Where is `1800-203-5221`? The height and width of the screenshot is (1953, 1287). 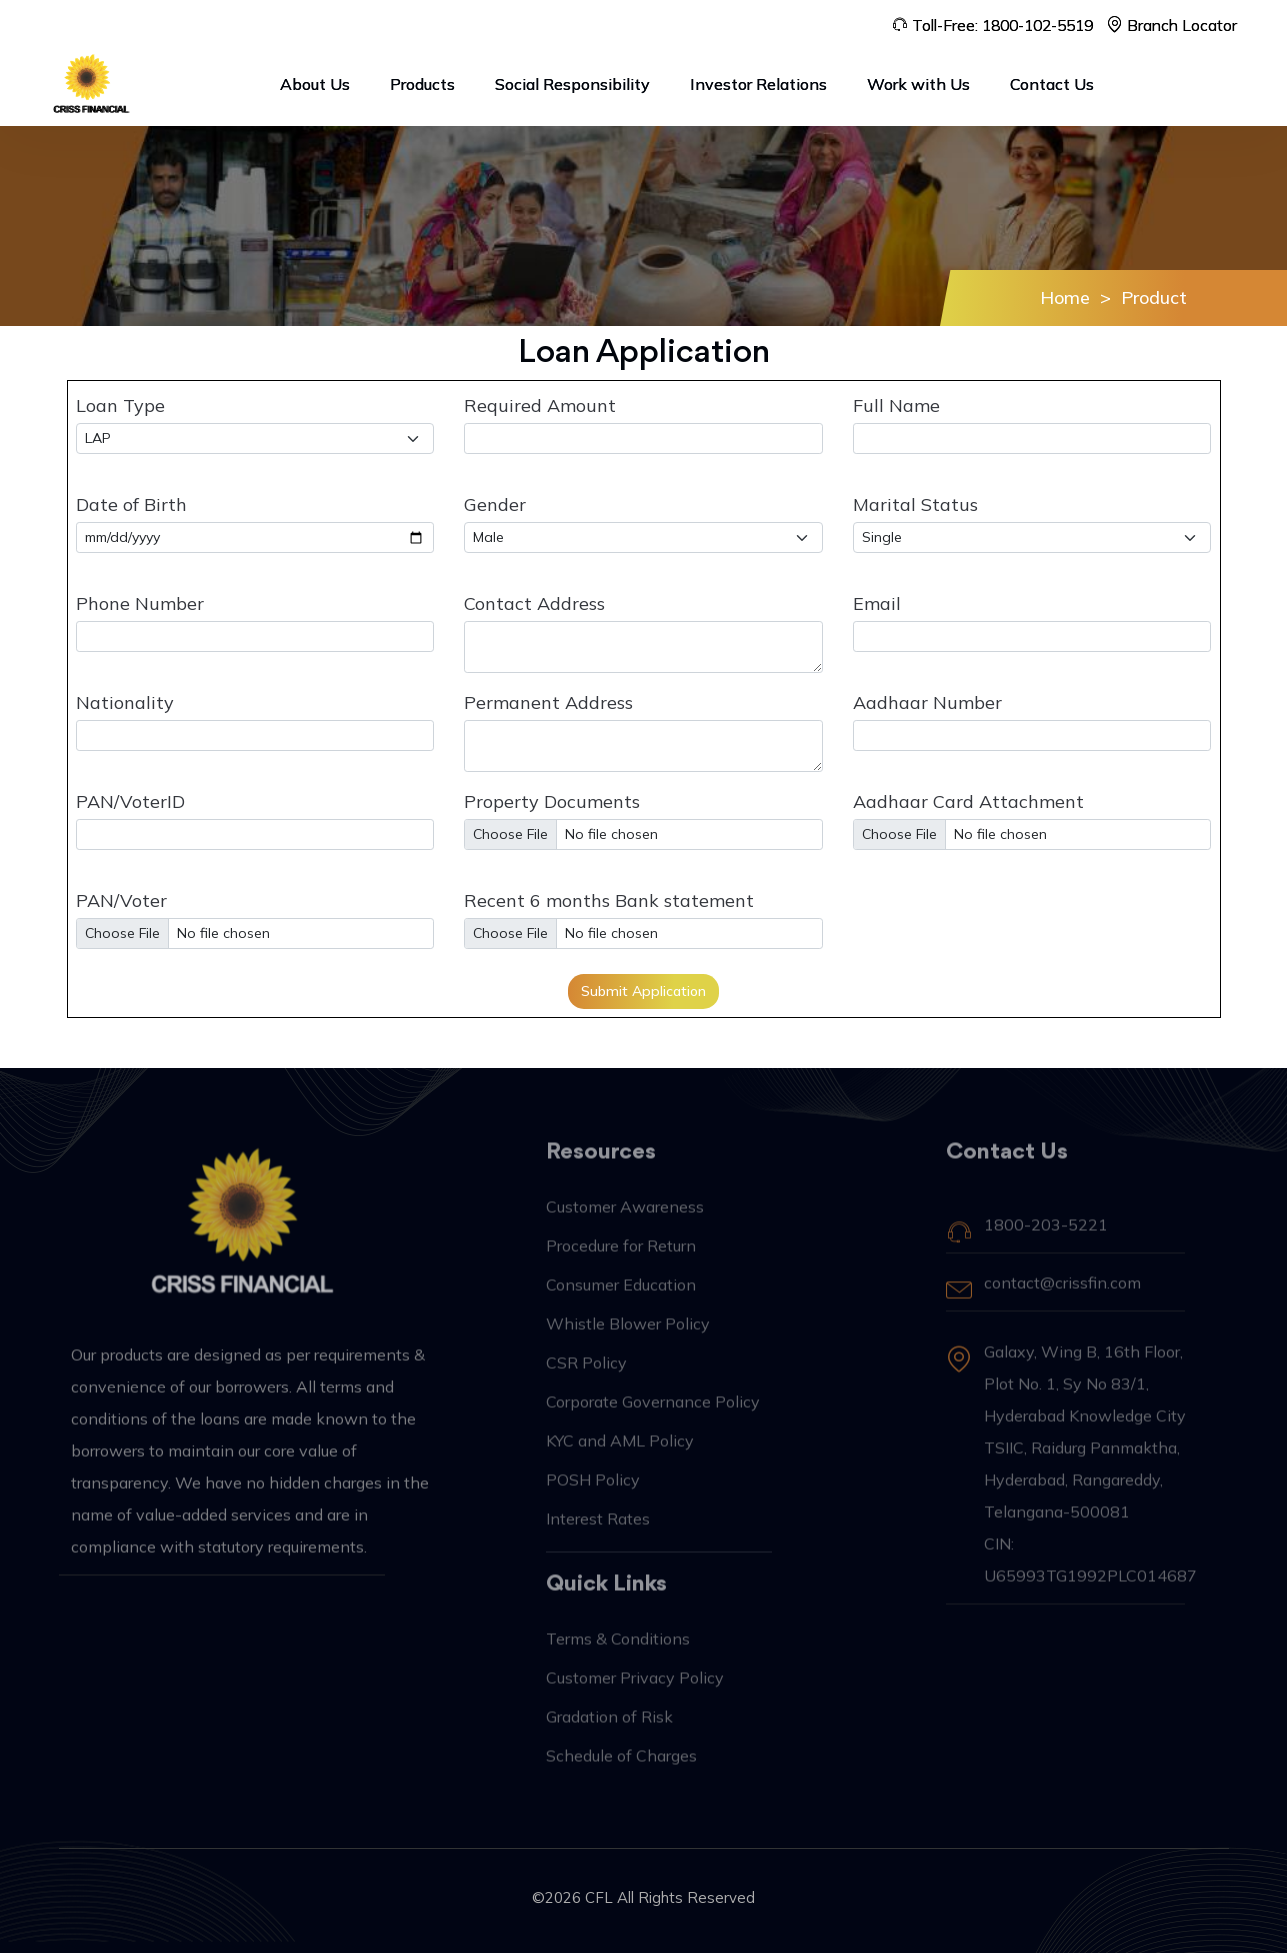
1800-203-5221 is located at coordinates (1046, 1234).